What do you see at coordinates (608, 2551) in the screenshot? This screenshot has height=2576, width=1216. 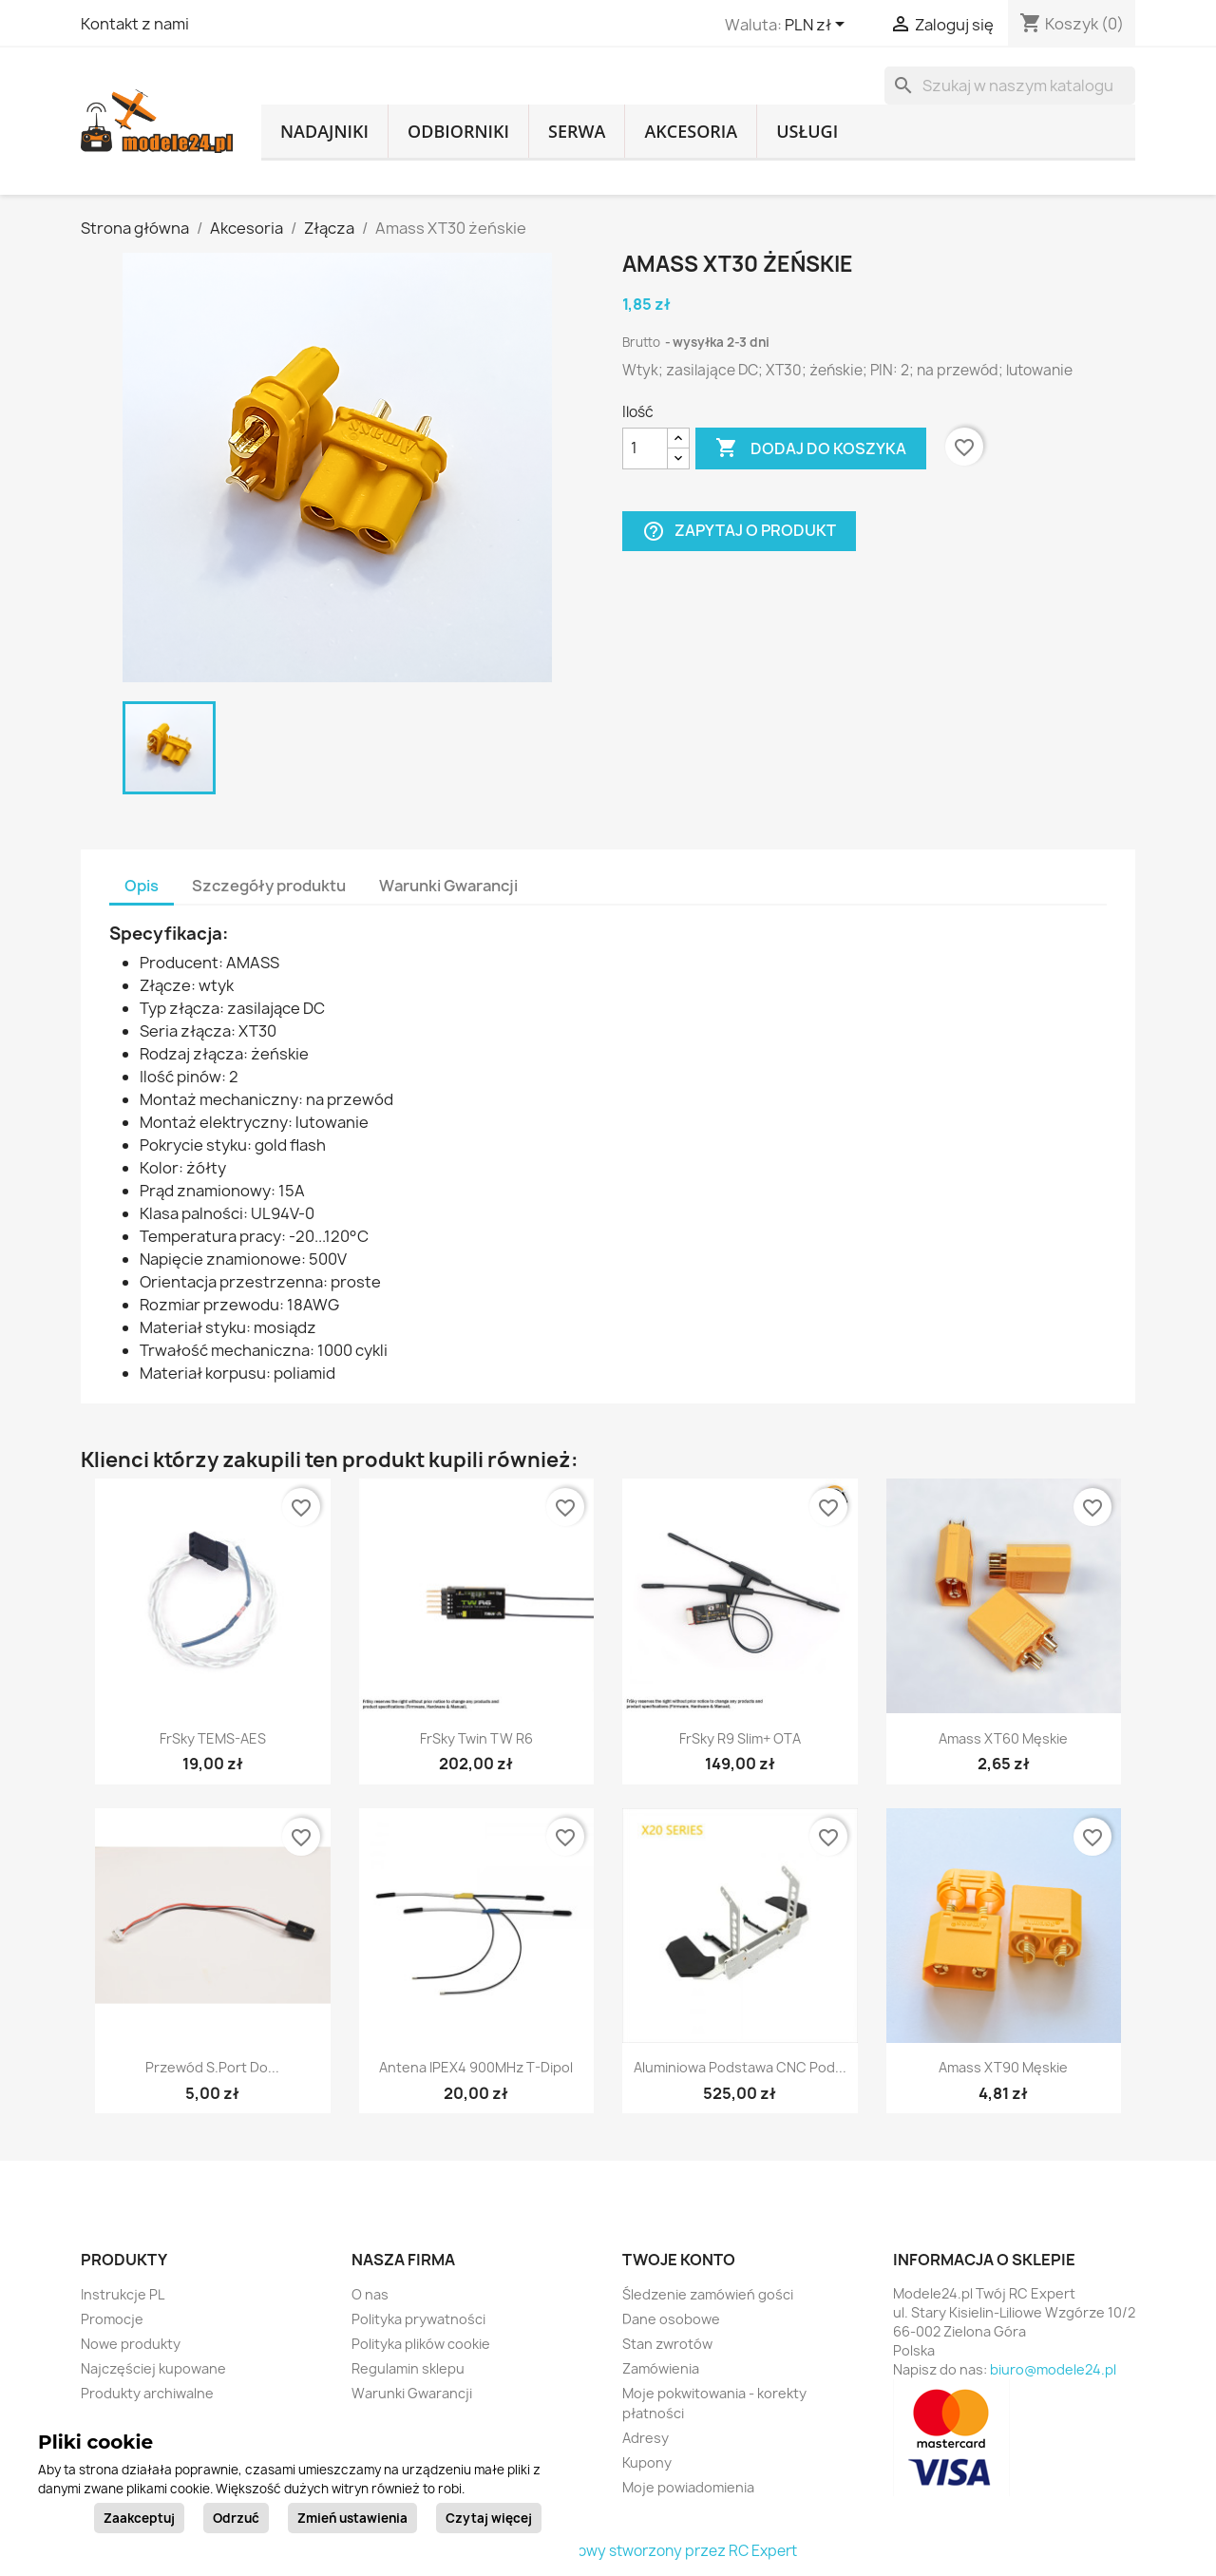 I see `© 2026 - sklep internetowy stworzony przez RC Expert` at bounding box center [608, 2551].